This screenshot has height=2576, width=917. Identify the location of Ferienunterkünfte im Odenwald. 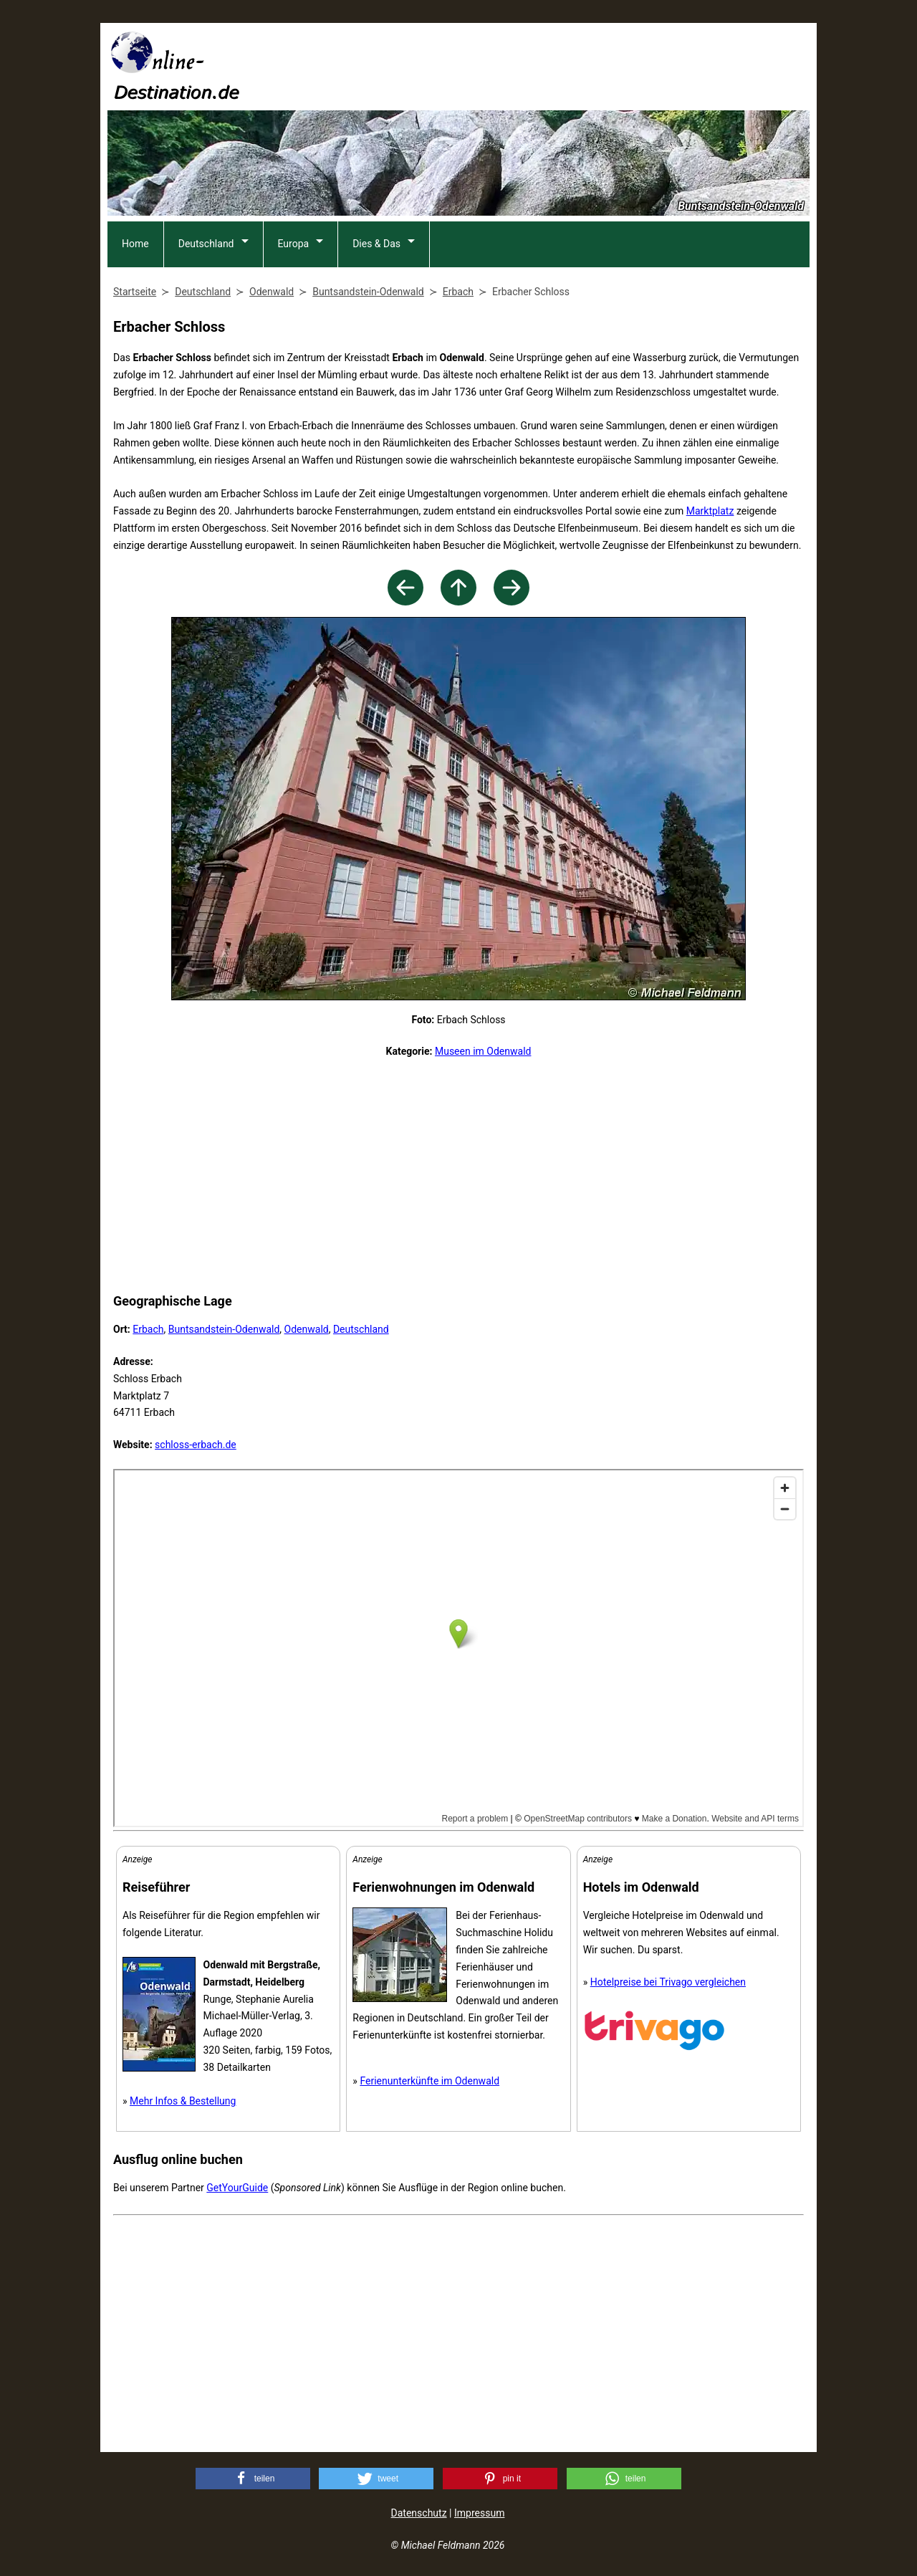
(429, 2081).